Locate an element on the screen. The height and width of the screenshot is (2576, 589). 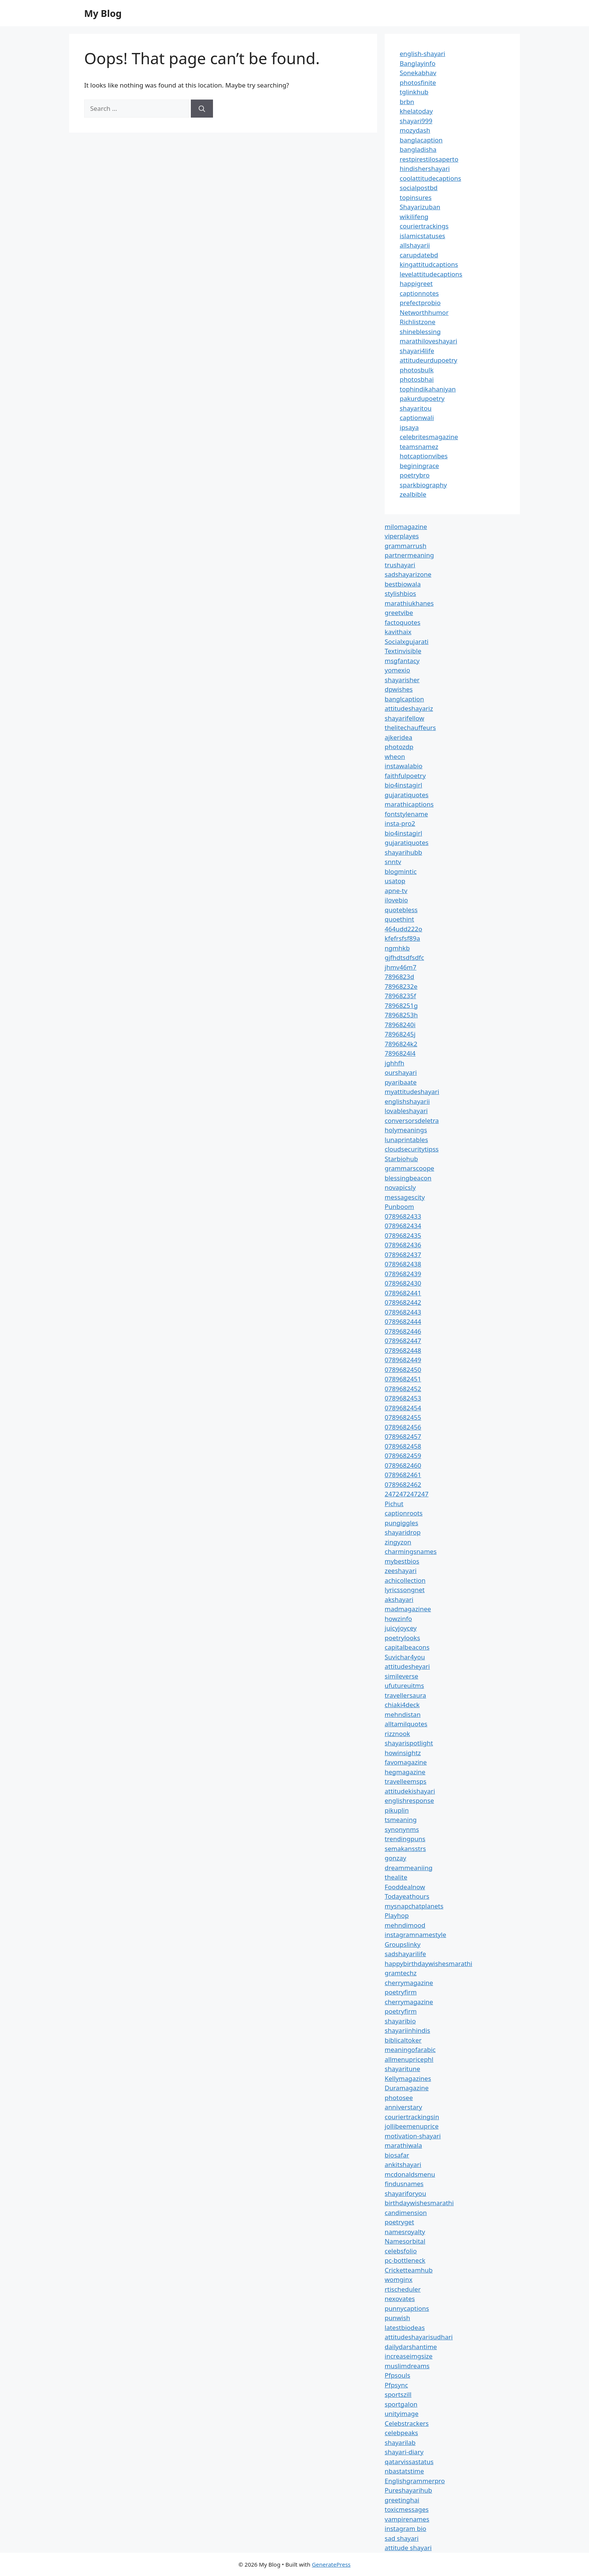
sparkbiography is located at coordinates (423, 484).